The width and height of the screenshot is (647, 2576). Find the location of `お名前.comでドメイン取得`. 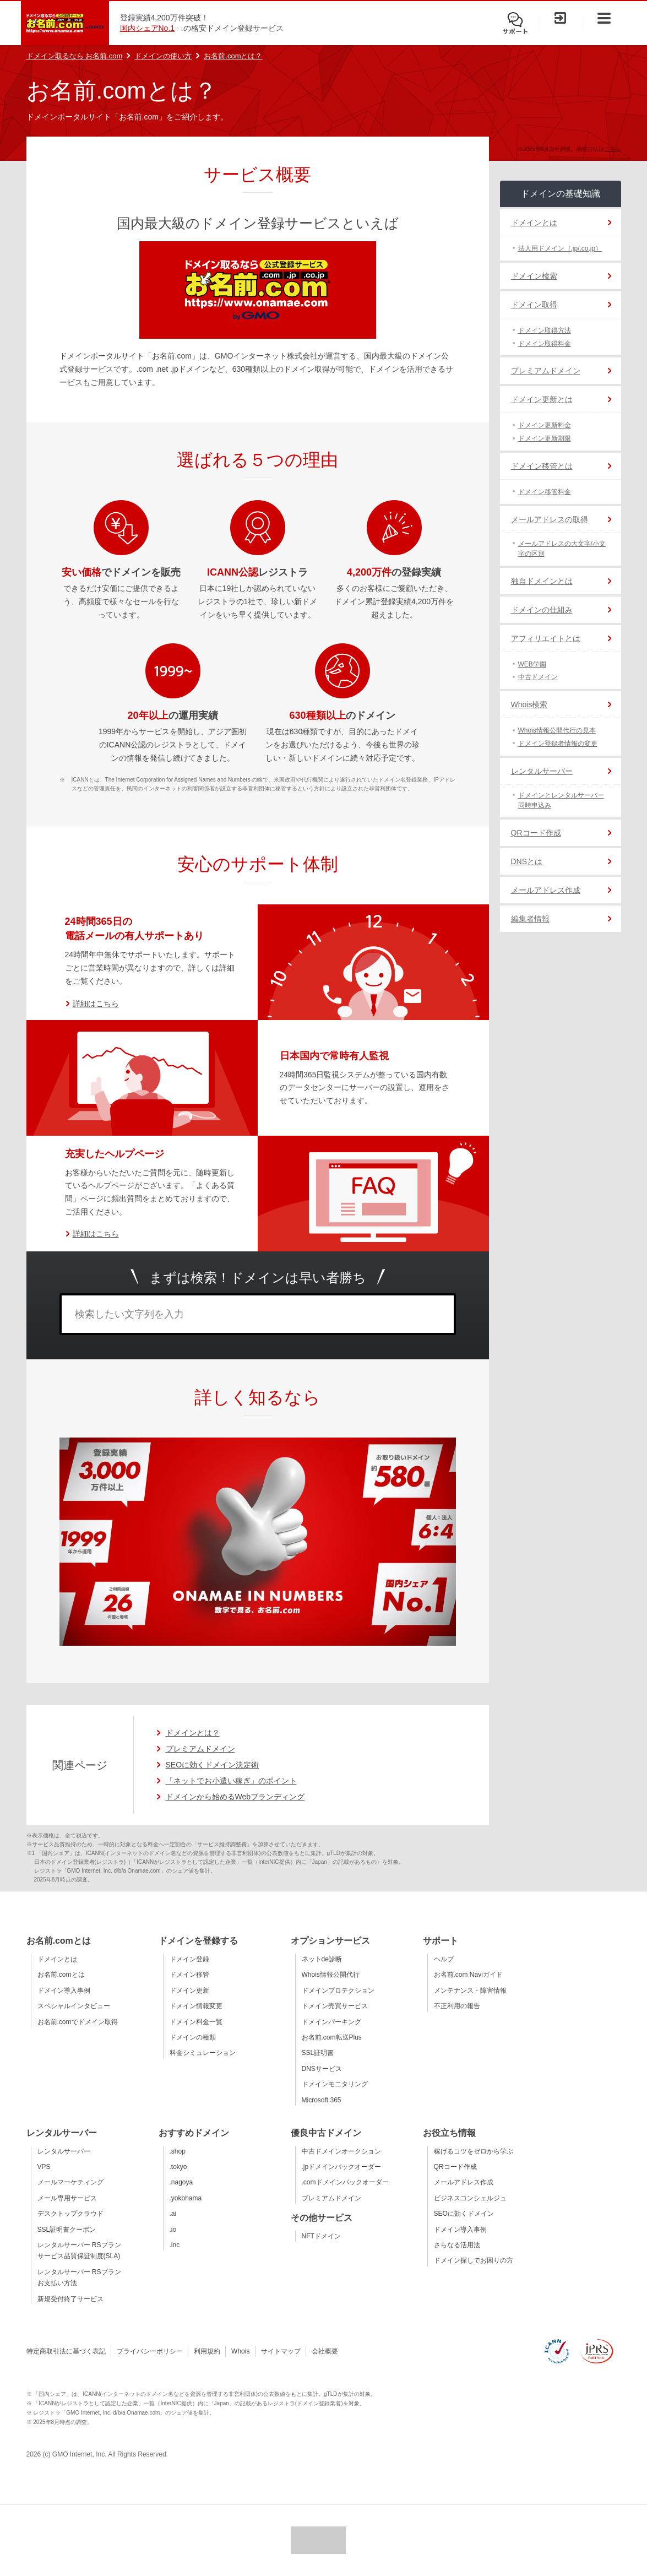

お名前.comでドメイン取得 is located at coordinates (77, 2022).